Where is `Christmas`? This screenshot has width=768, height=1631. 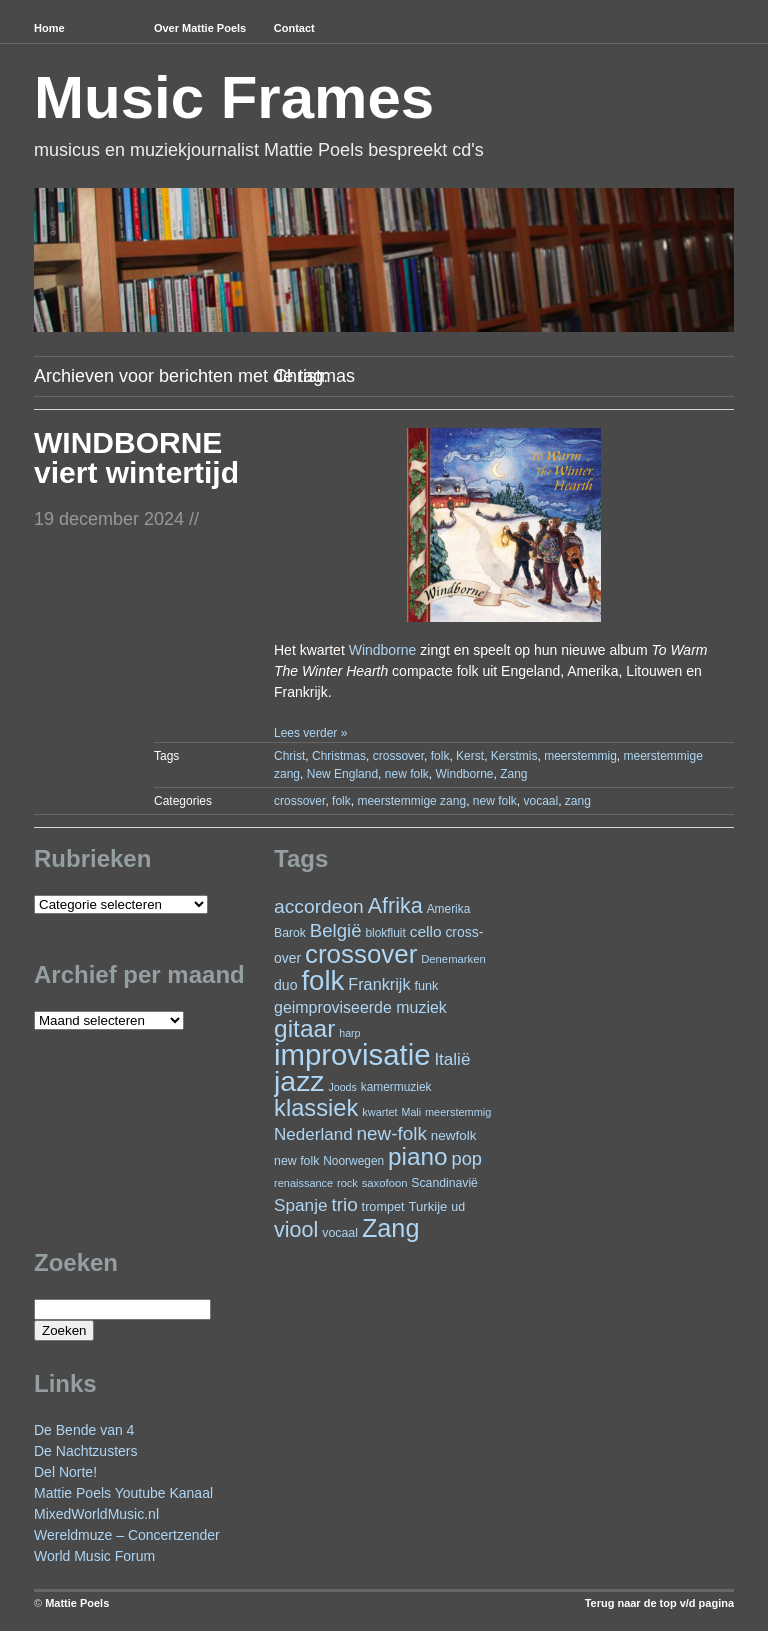 Christmas is located at coordinates (339, 756).